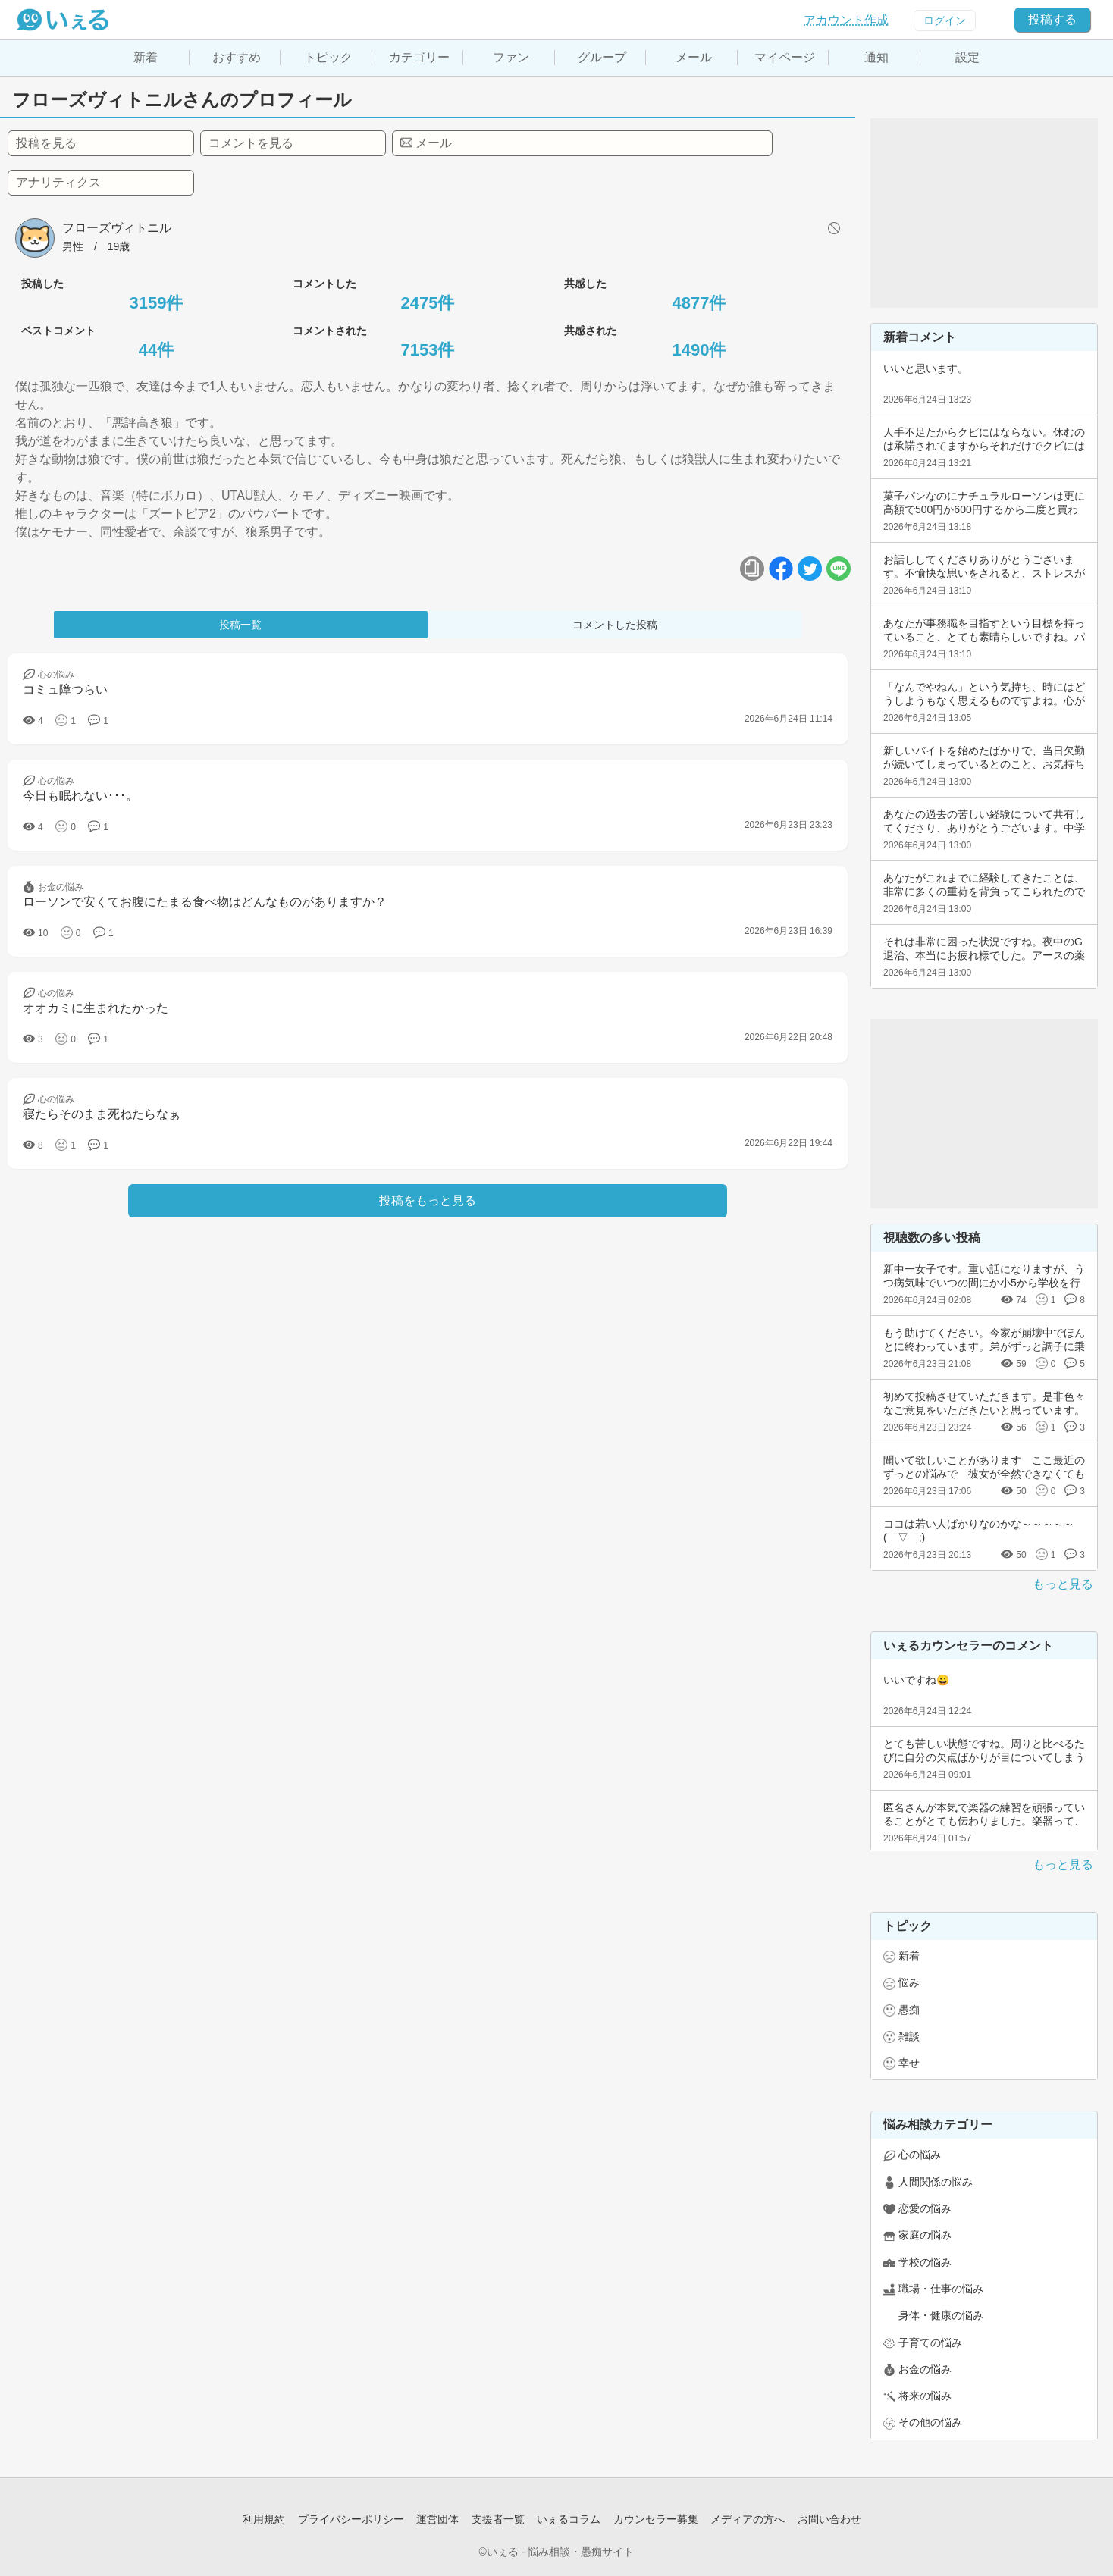 The width and height of the screenshot is (1113, 2576). I want to click on 愚痴, so click(909, 2010).